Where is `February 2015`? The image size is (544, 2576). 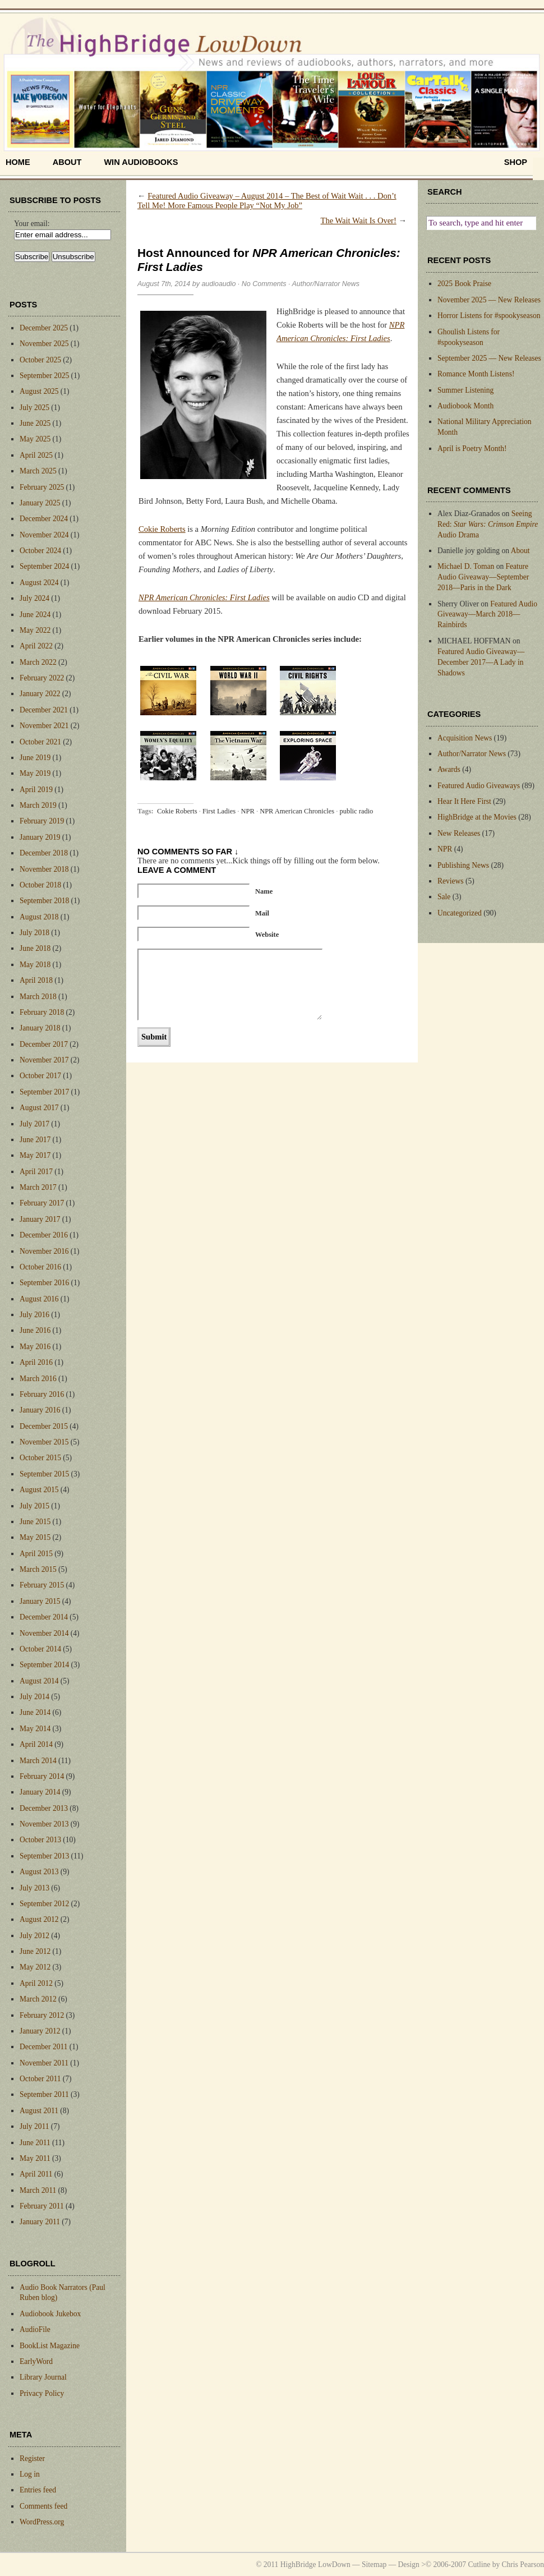
February 2015 is located at coordinates (42, 1585).